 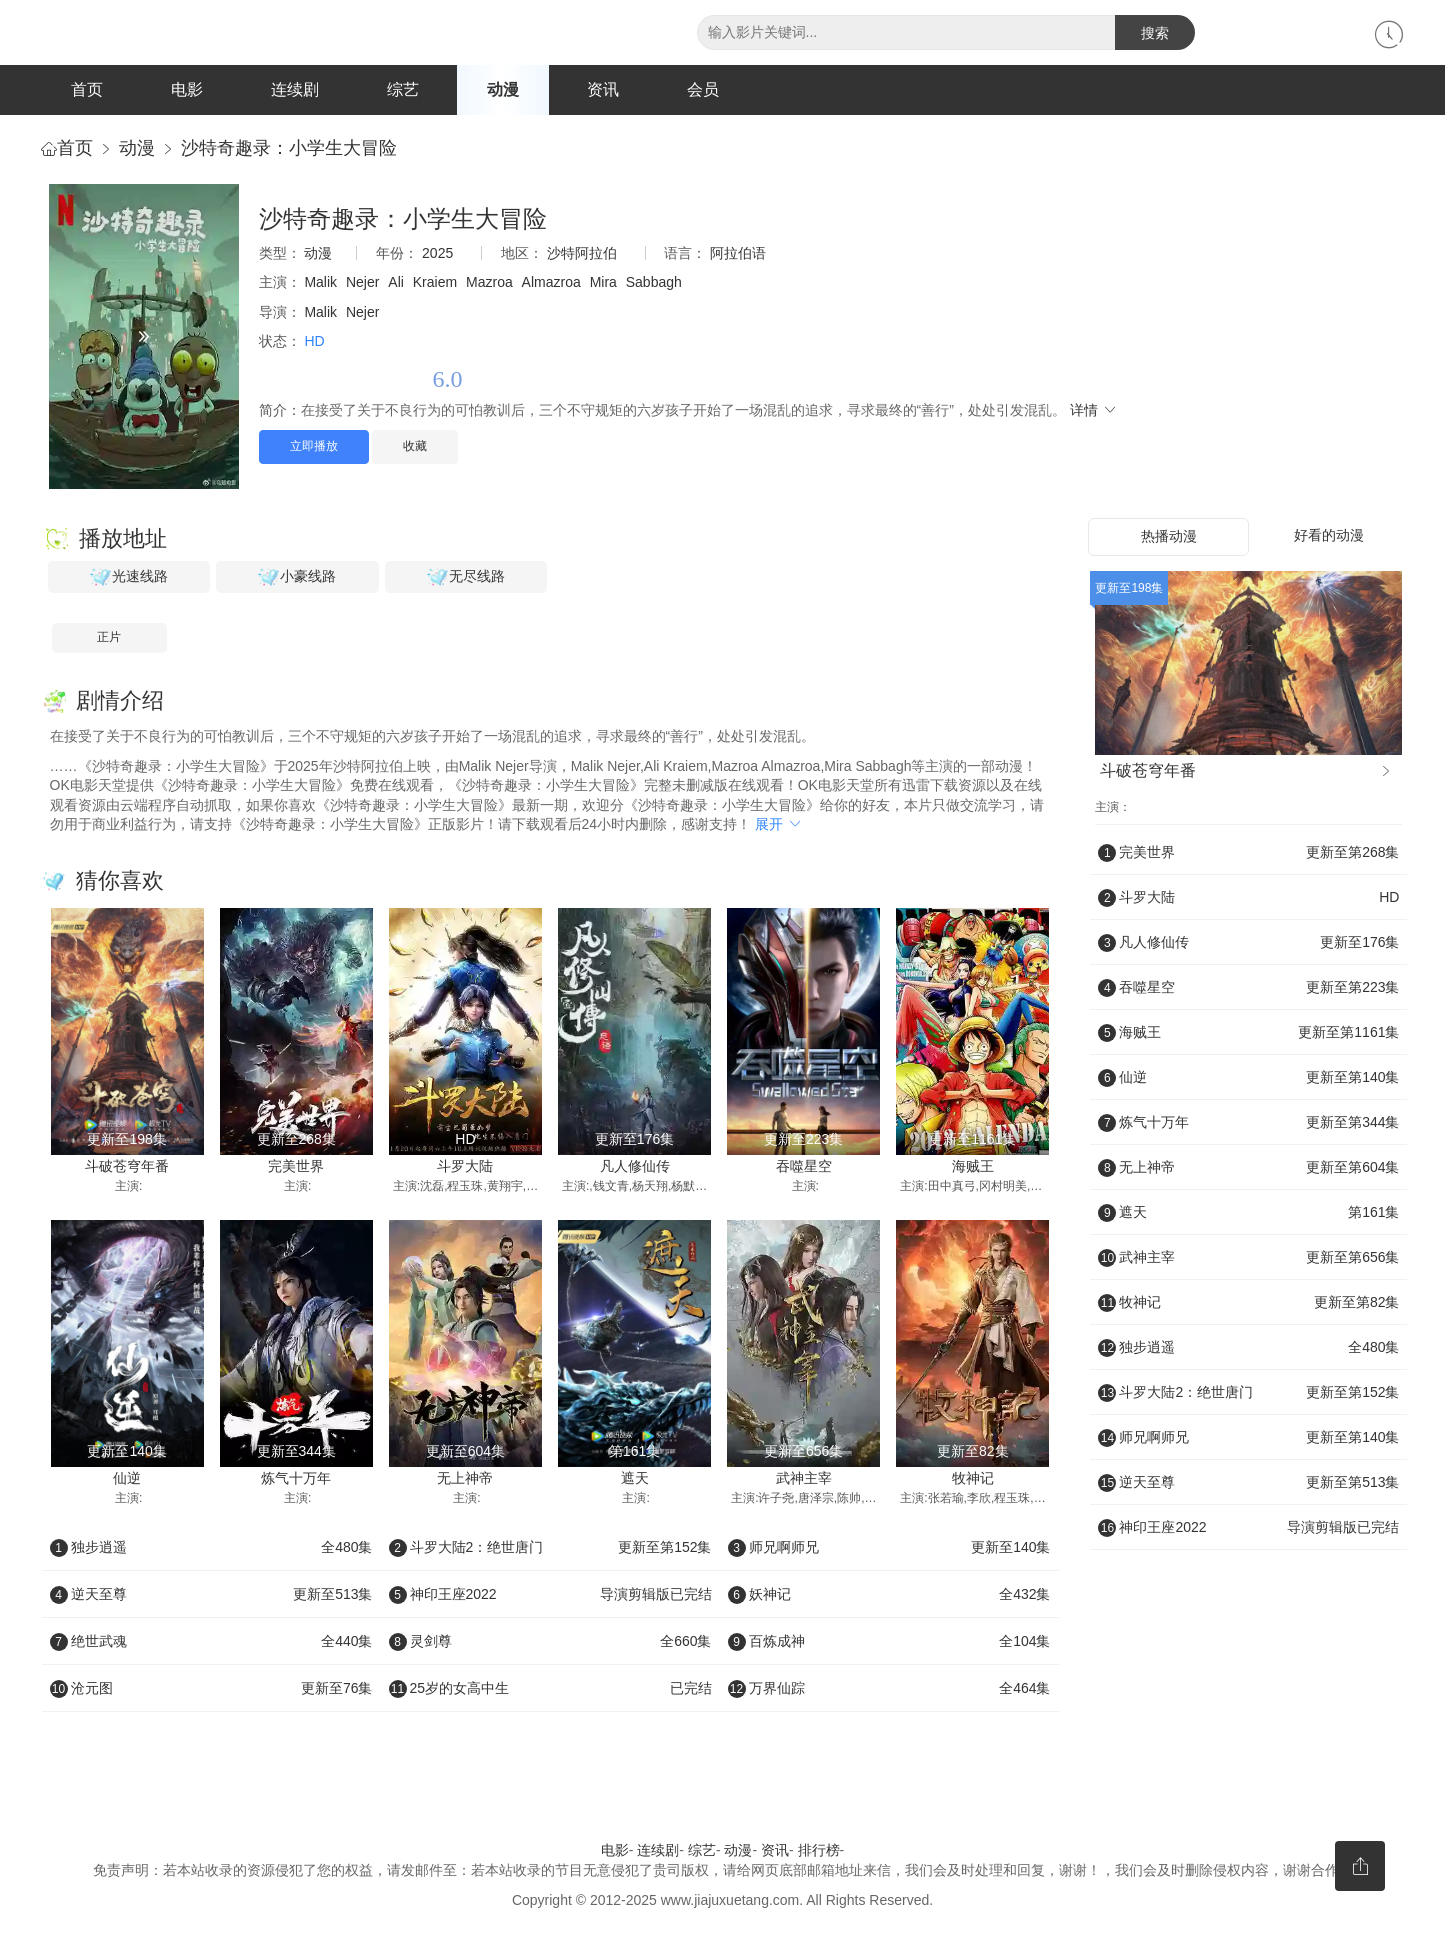 I want to click on 灵剑尊, so click(x=550, y=1642).